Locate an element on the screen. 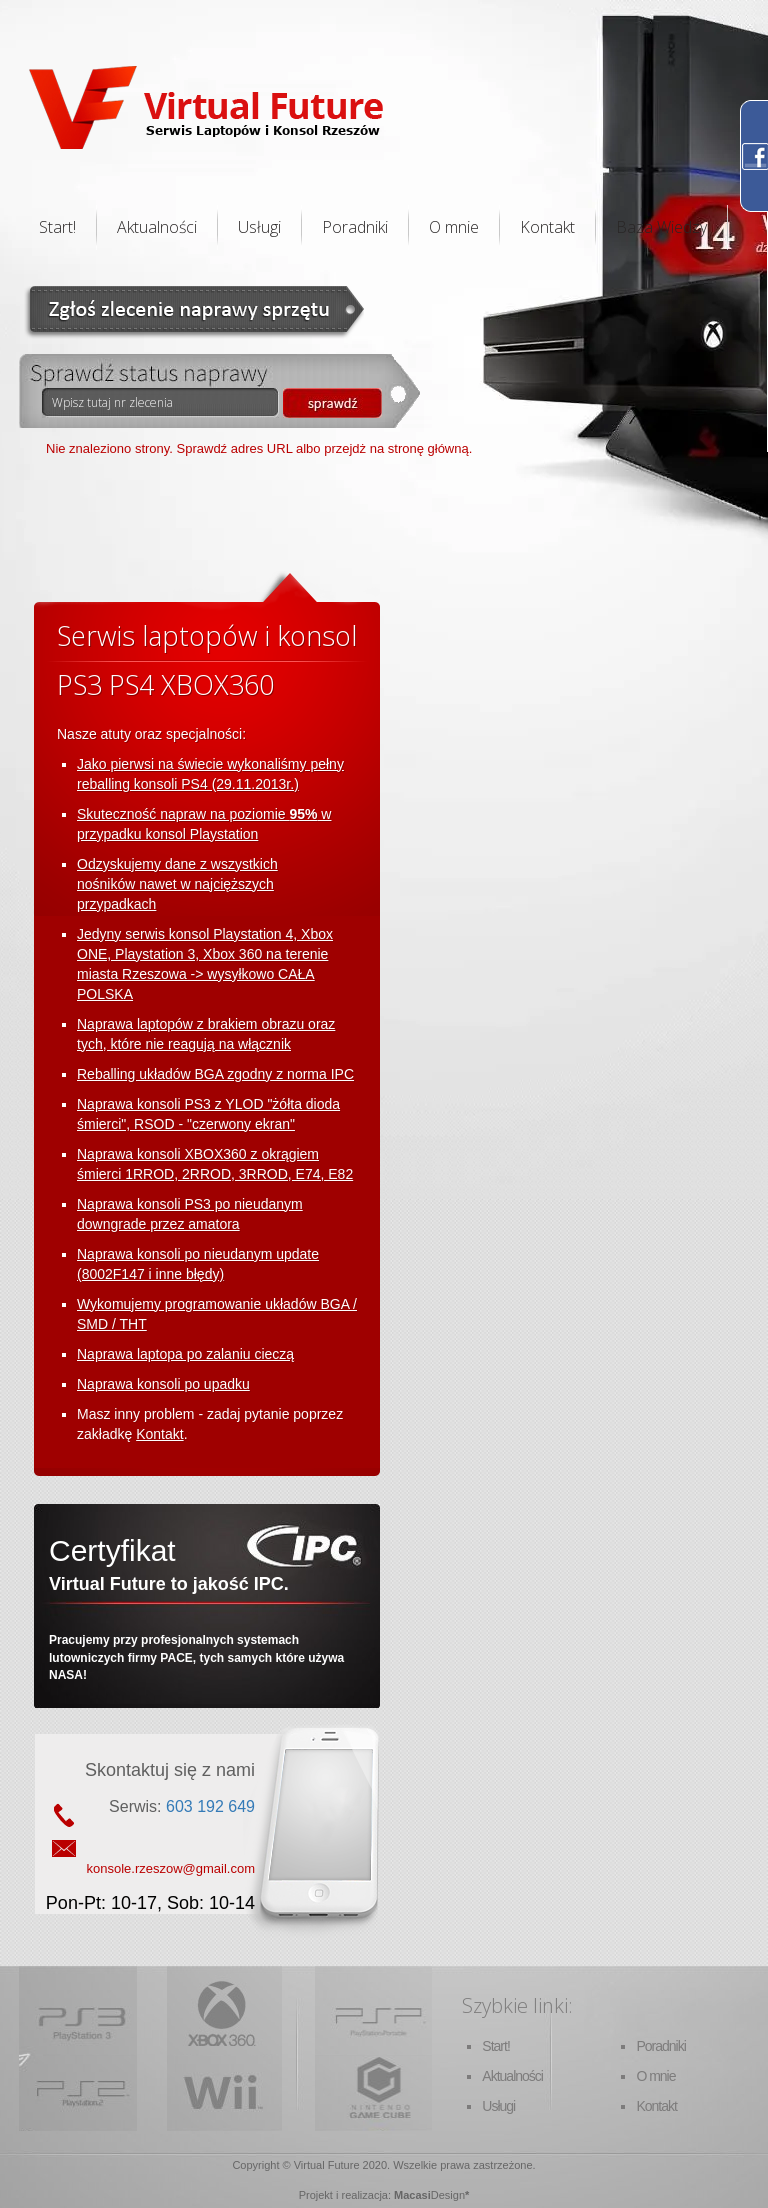  Aktualności is located at coordinates (157, 227).